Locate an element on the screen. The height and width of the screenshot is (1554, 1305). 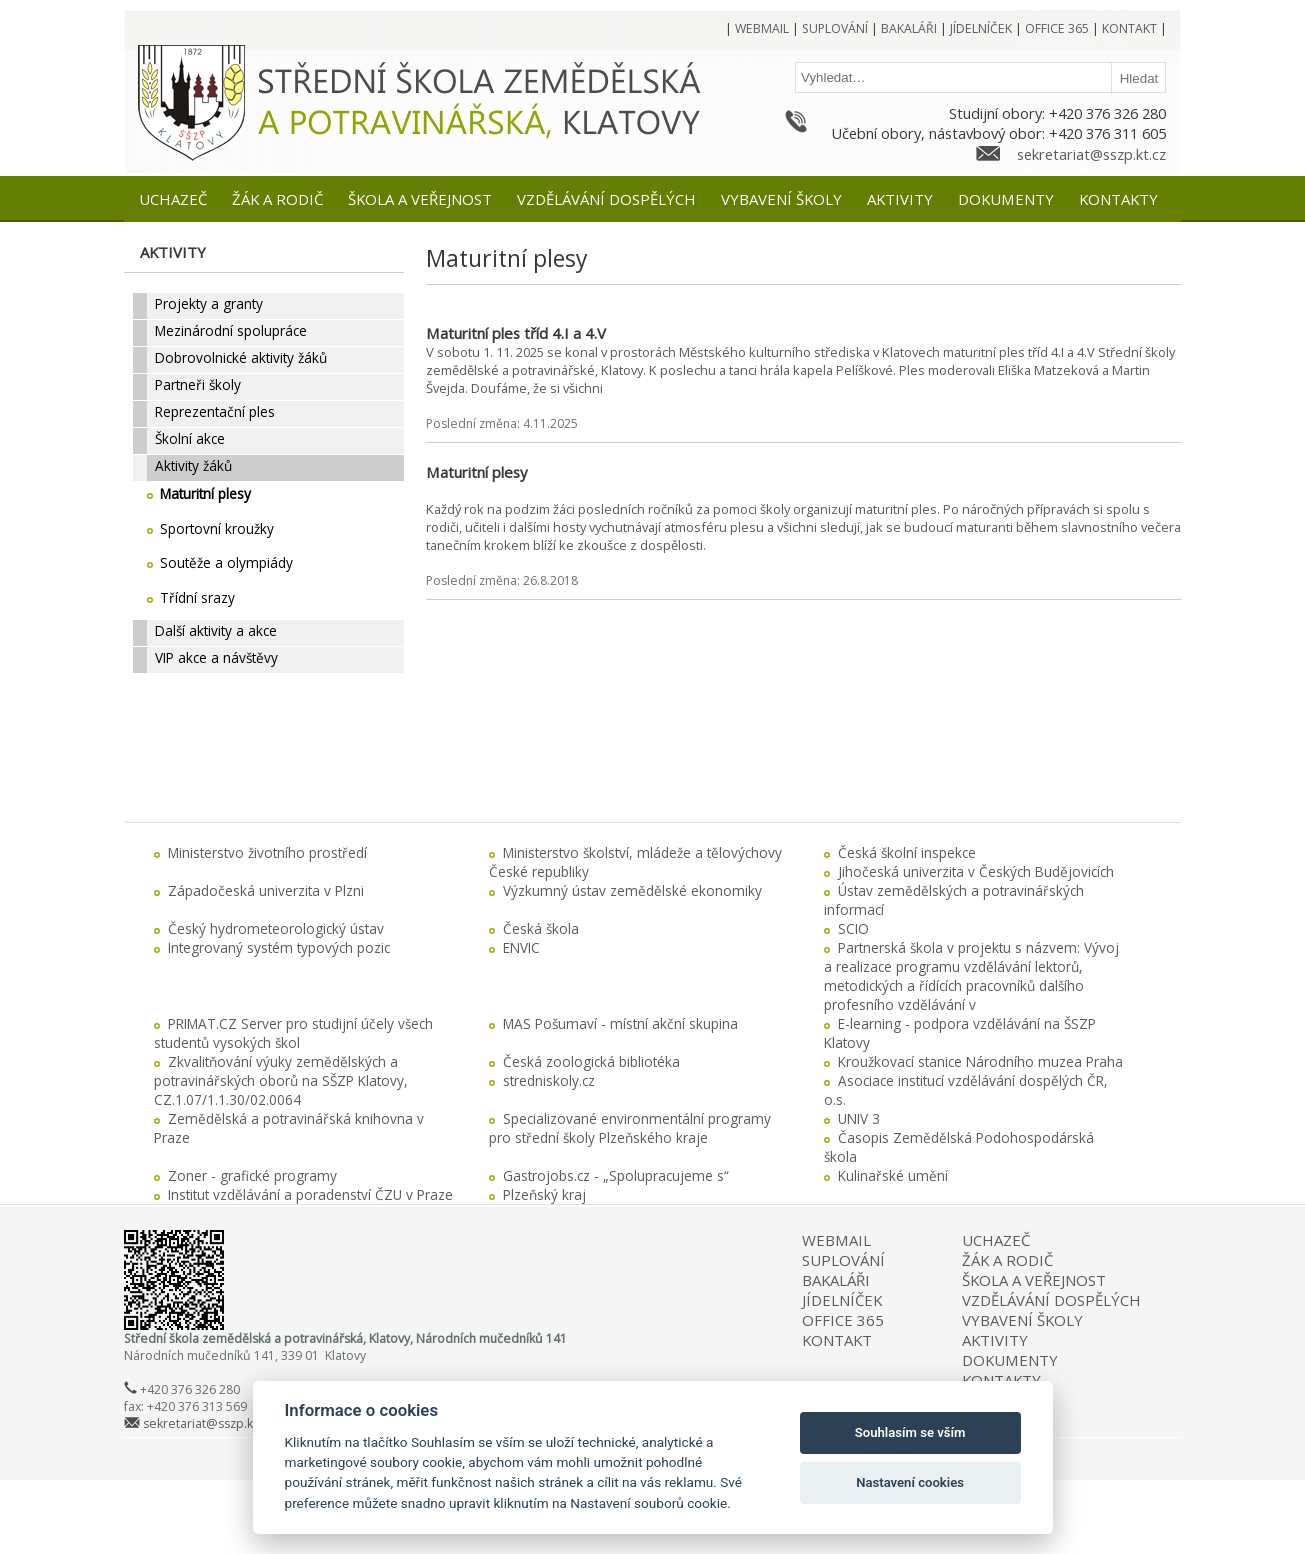
Kulinařské umění is located at coordinates (893, 1175).